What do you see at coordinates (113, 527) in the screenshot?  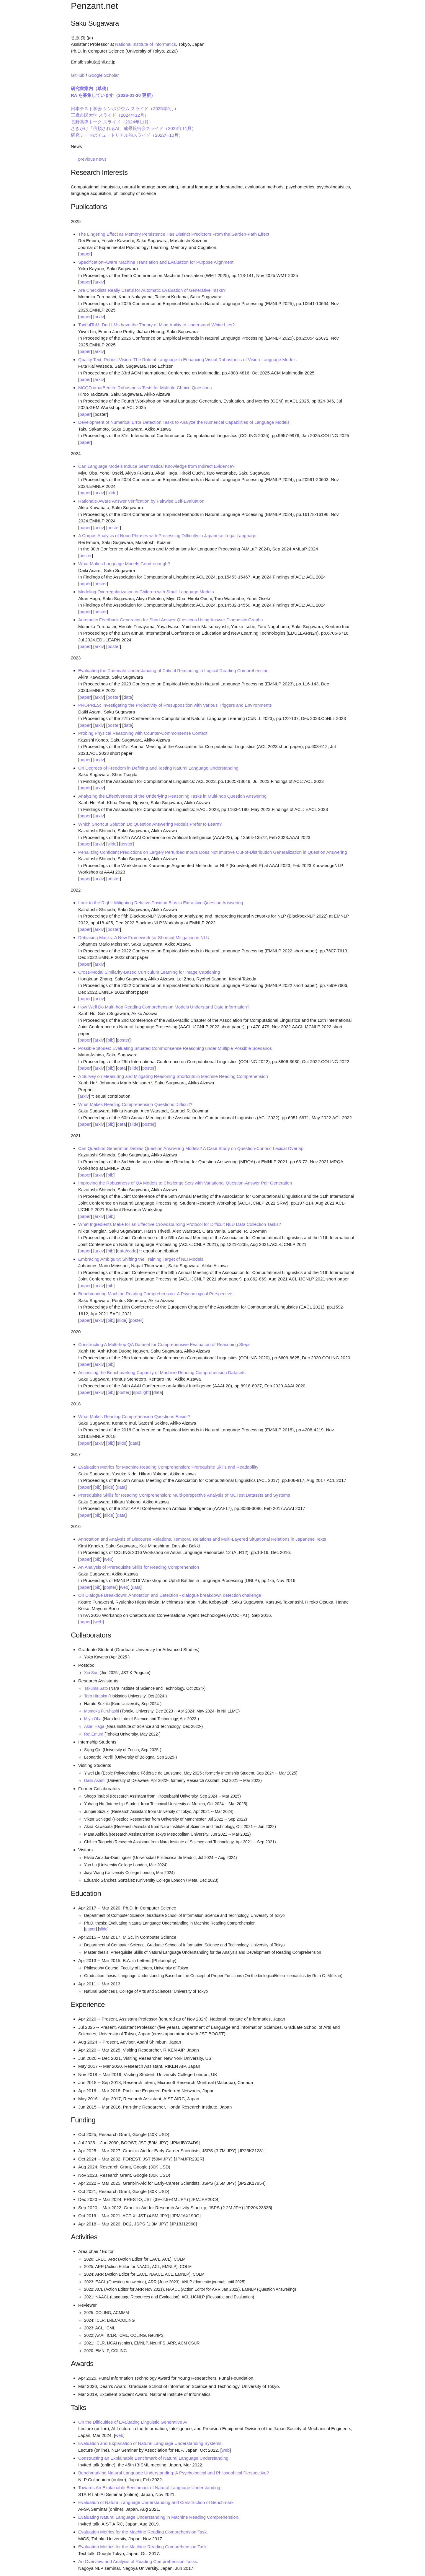 I see `poster` at bounding box center [113, 527].